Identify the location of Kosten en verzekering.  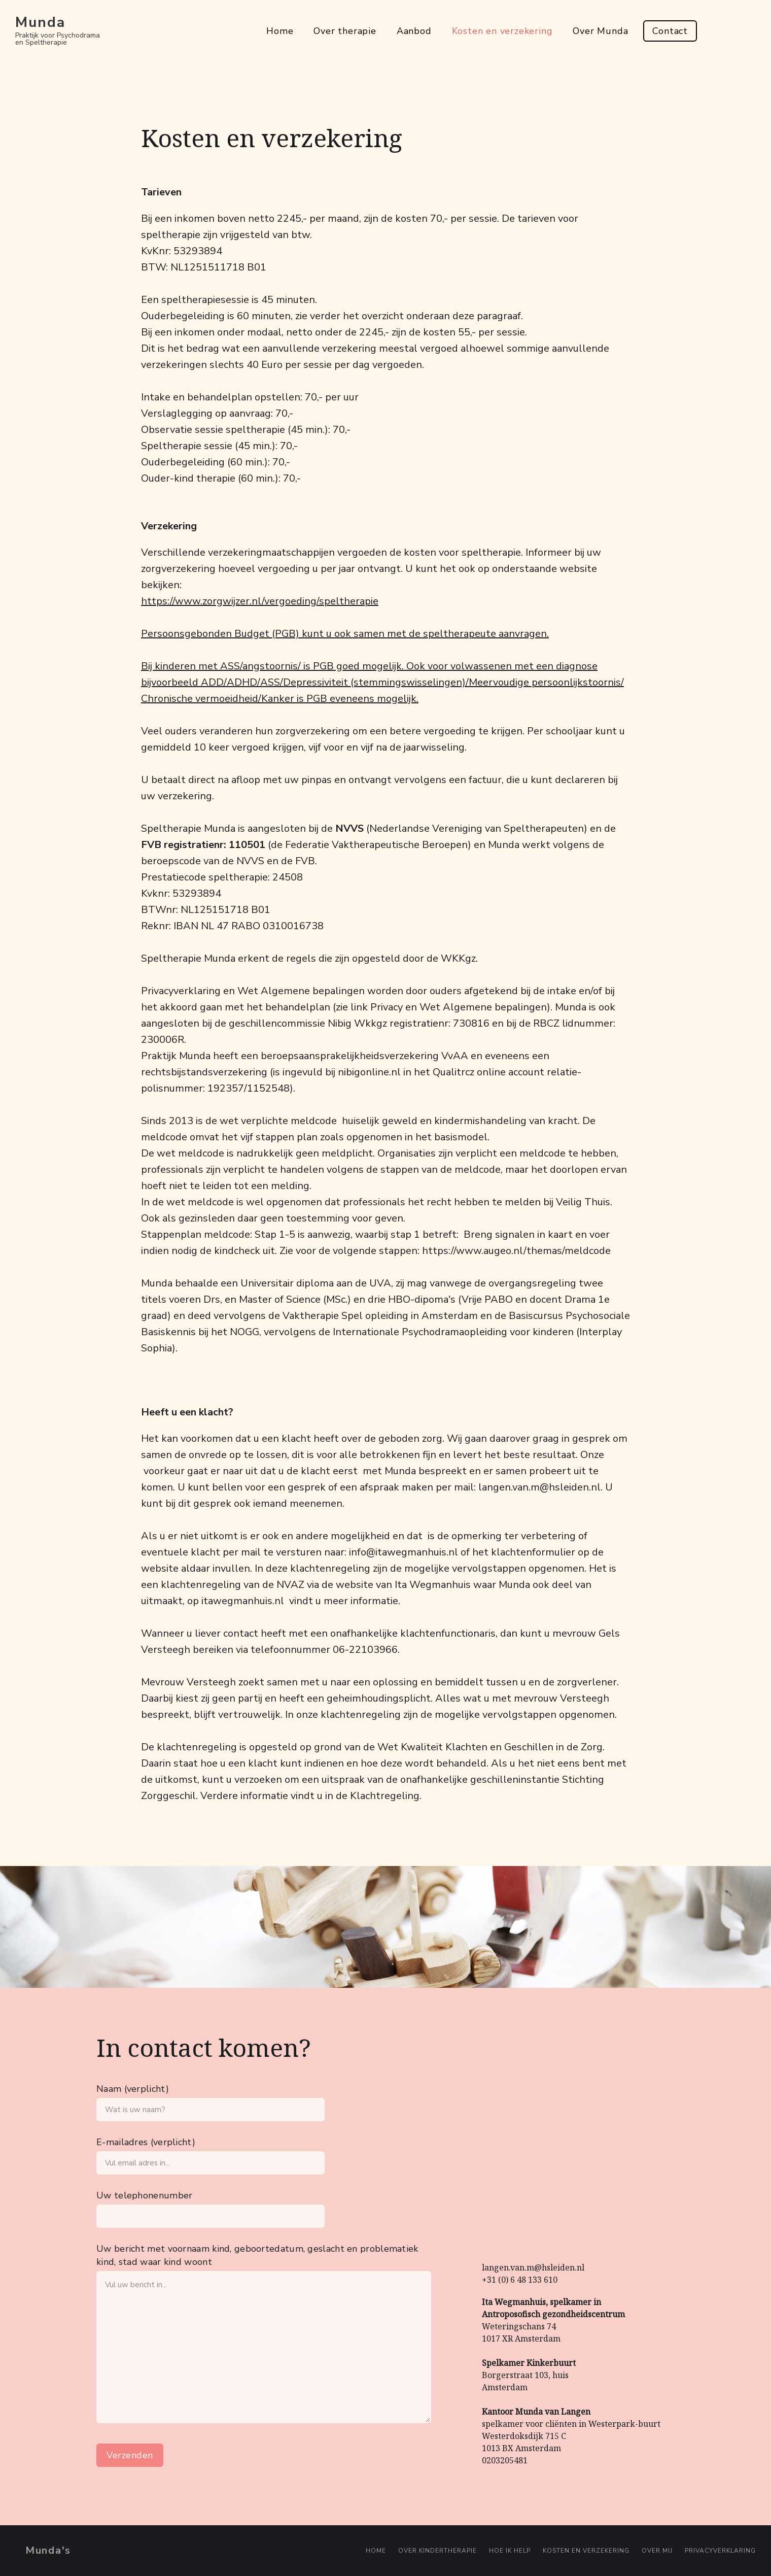
(502, 31).